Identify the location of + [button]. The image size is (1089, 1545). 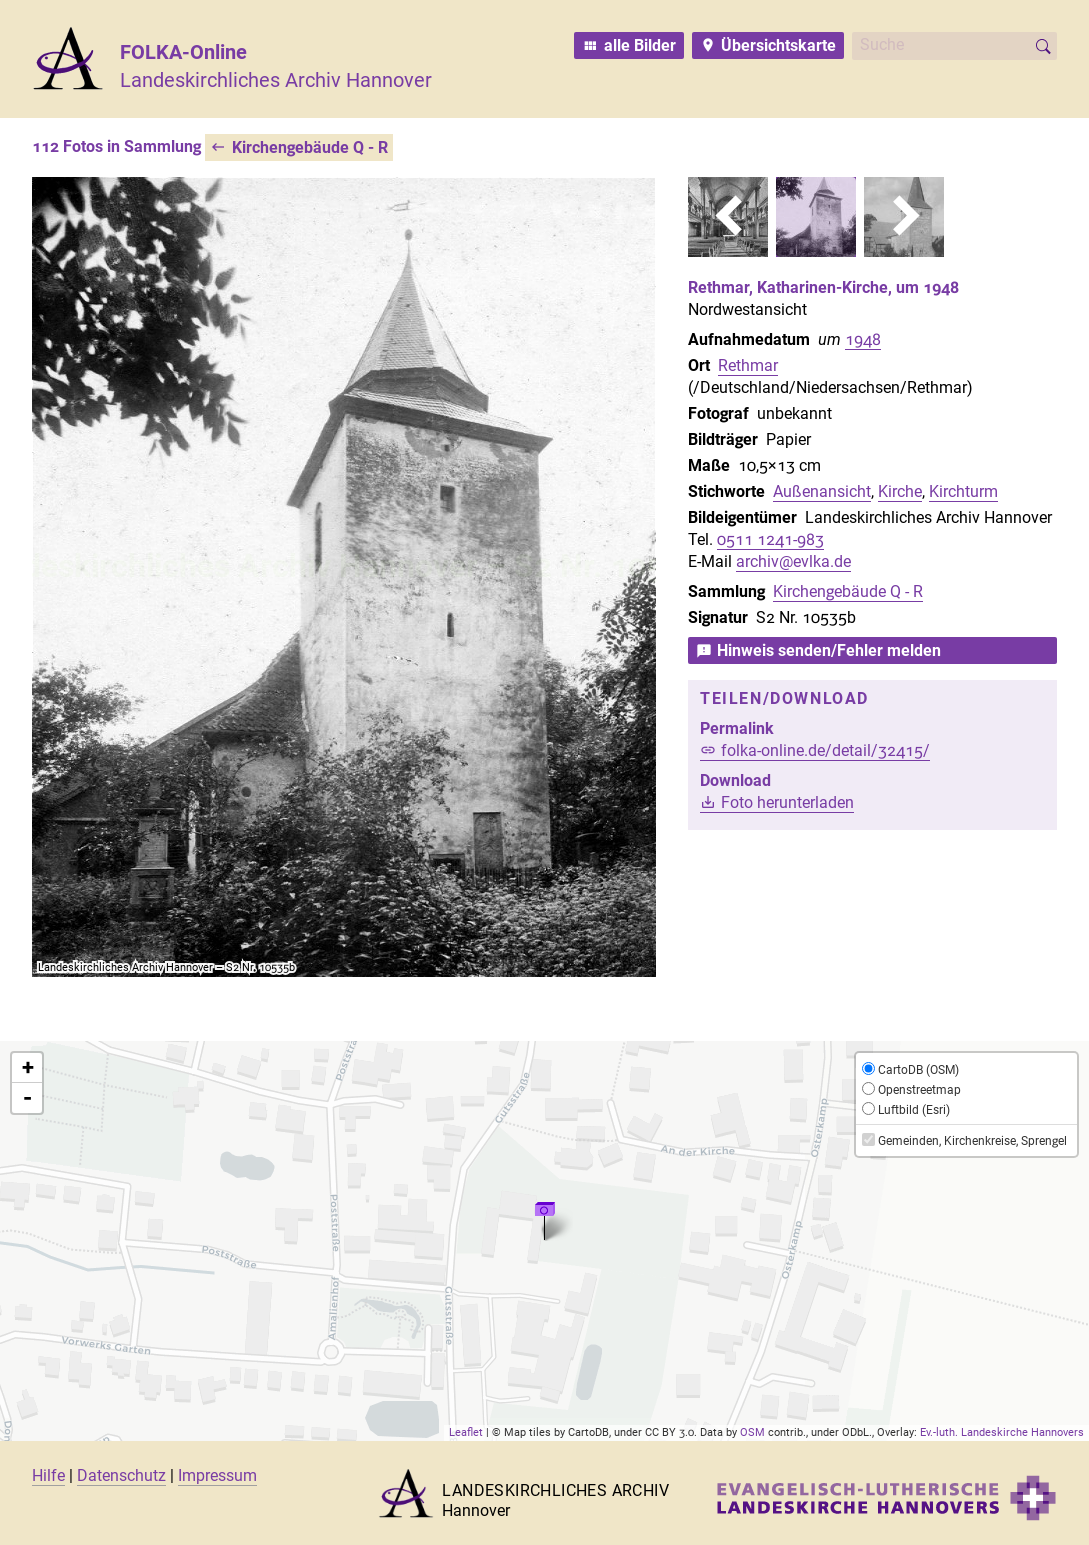
(28, 1067).